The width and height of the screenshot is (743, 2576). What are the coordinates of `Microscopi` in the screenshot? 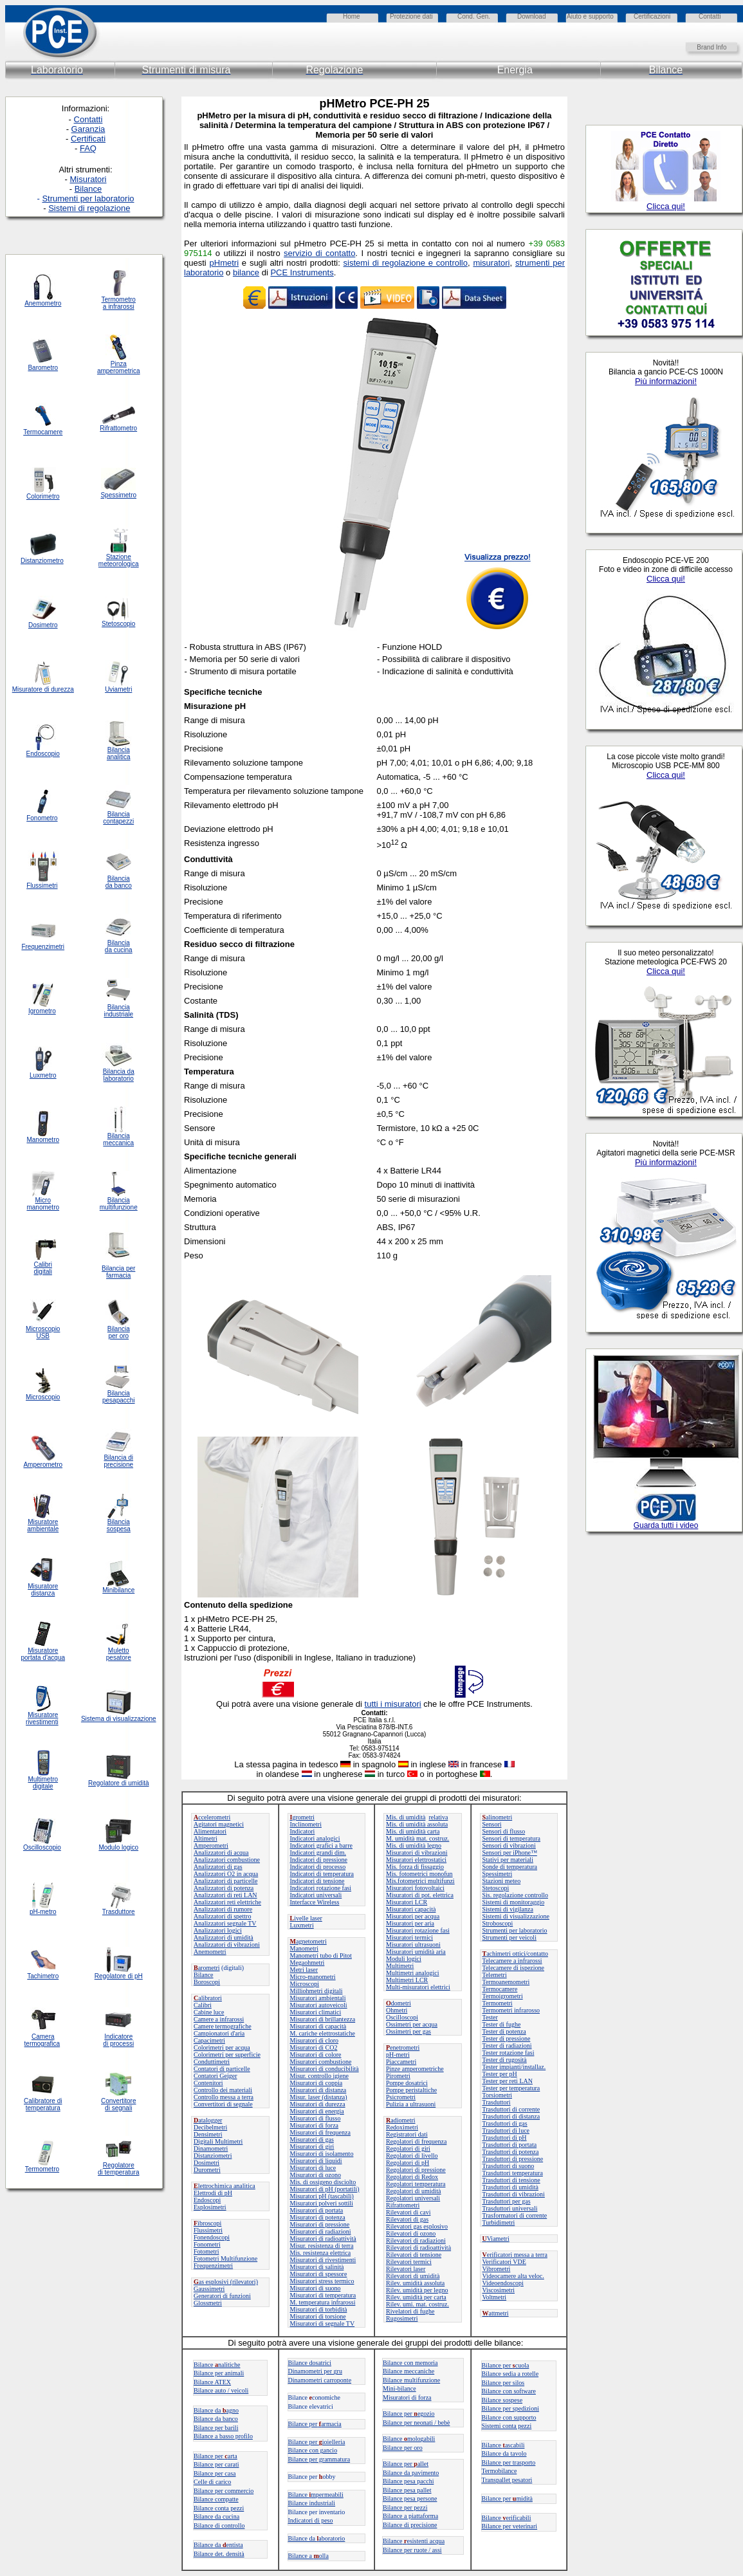 It's located at (305, 1983).